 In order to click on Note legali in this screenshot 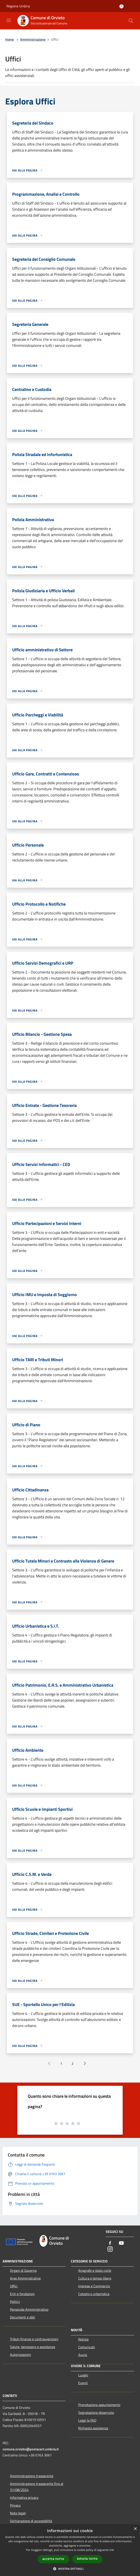, I will do `click(18, 2513)`.